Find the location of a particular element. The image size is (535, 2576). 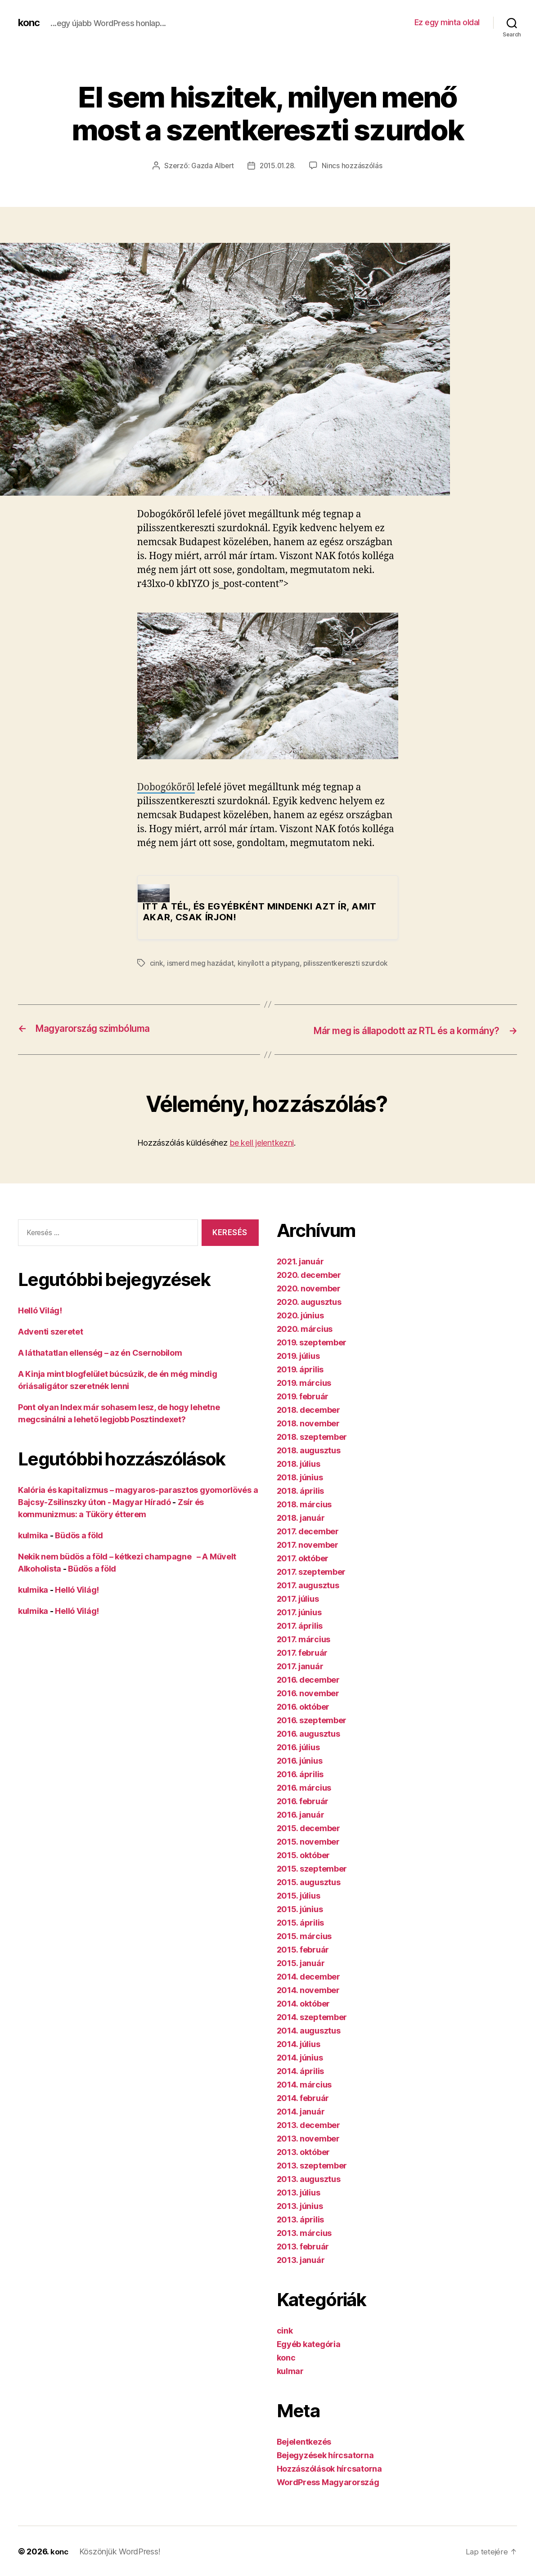

2017. június is located at coordinates (299, 1611).